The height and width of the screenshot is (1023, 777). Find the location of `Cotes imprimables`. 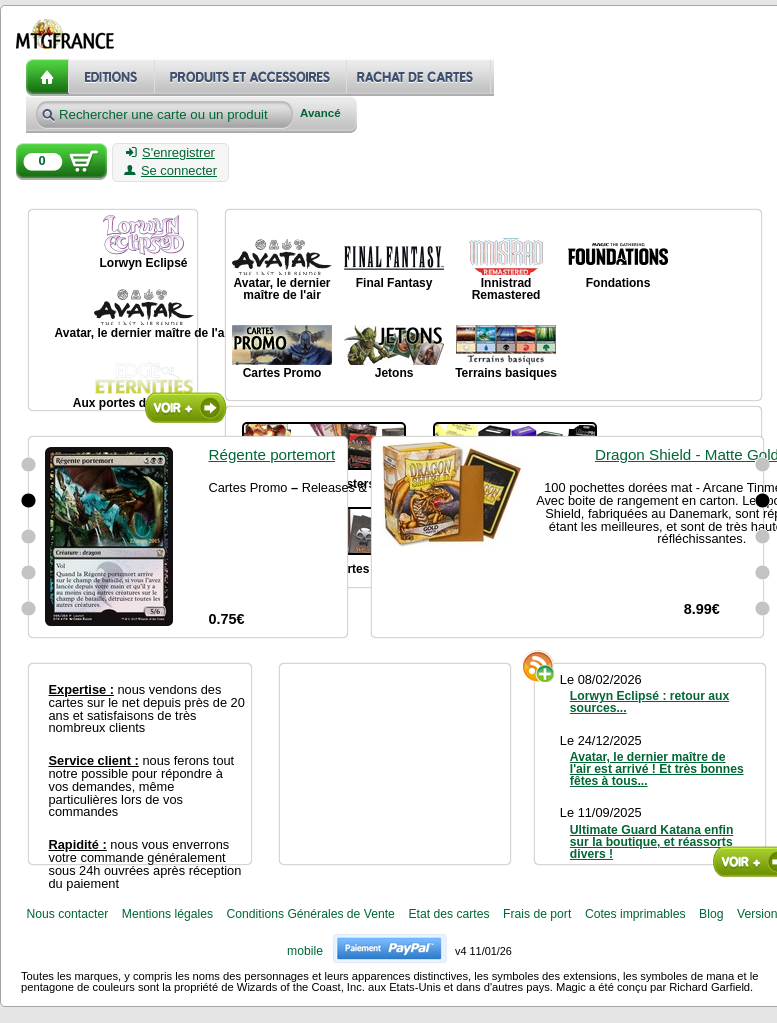

Cotes imprimables is located at coordinates (635, 914).